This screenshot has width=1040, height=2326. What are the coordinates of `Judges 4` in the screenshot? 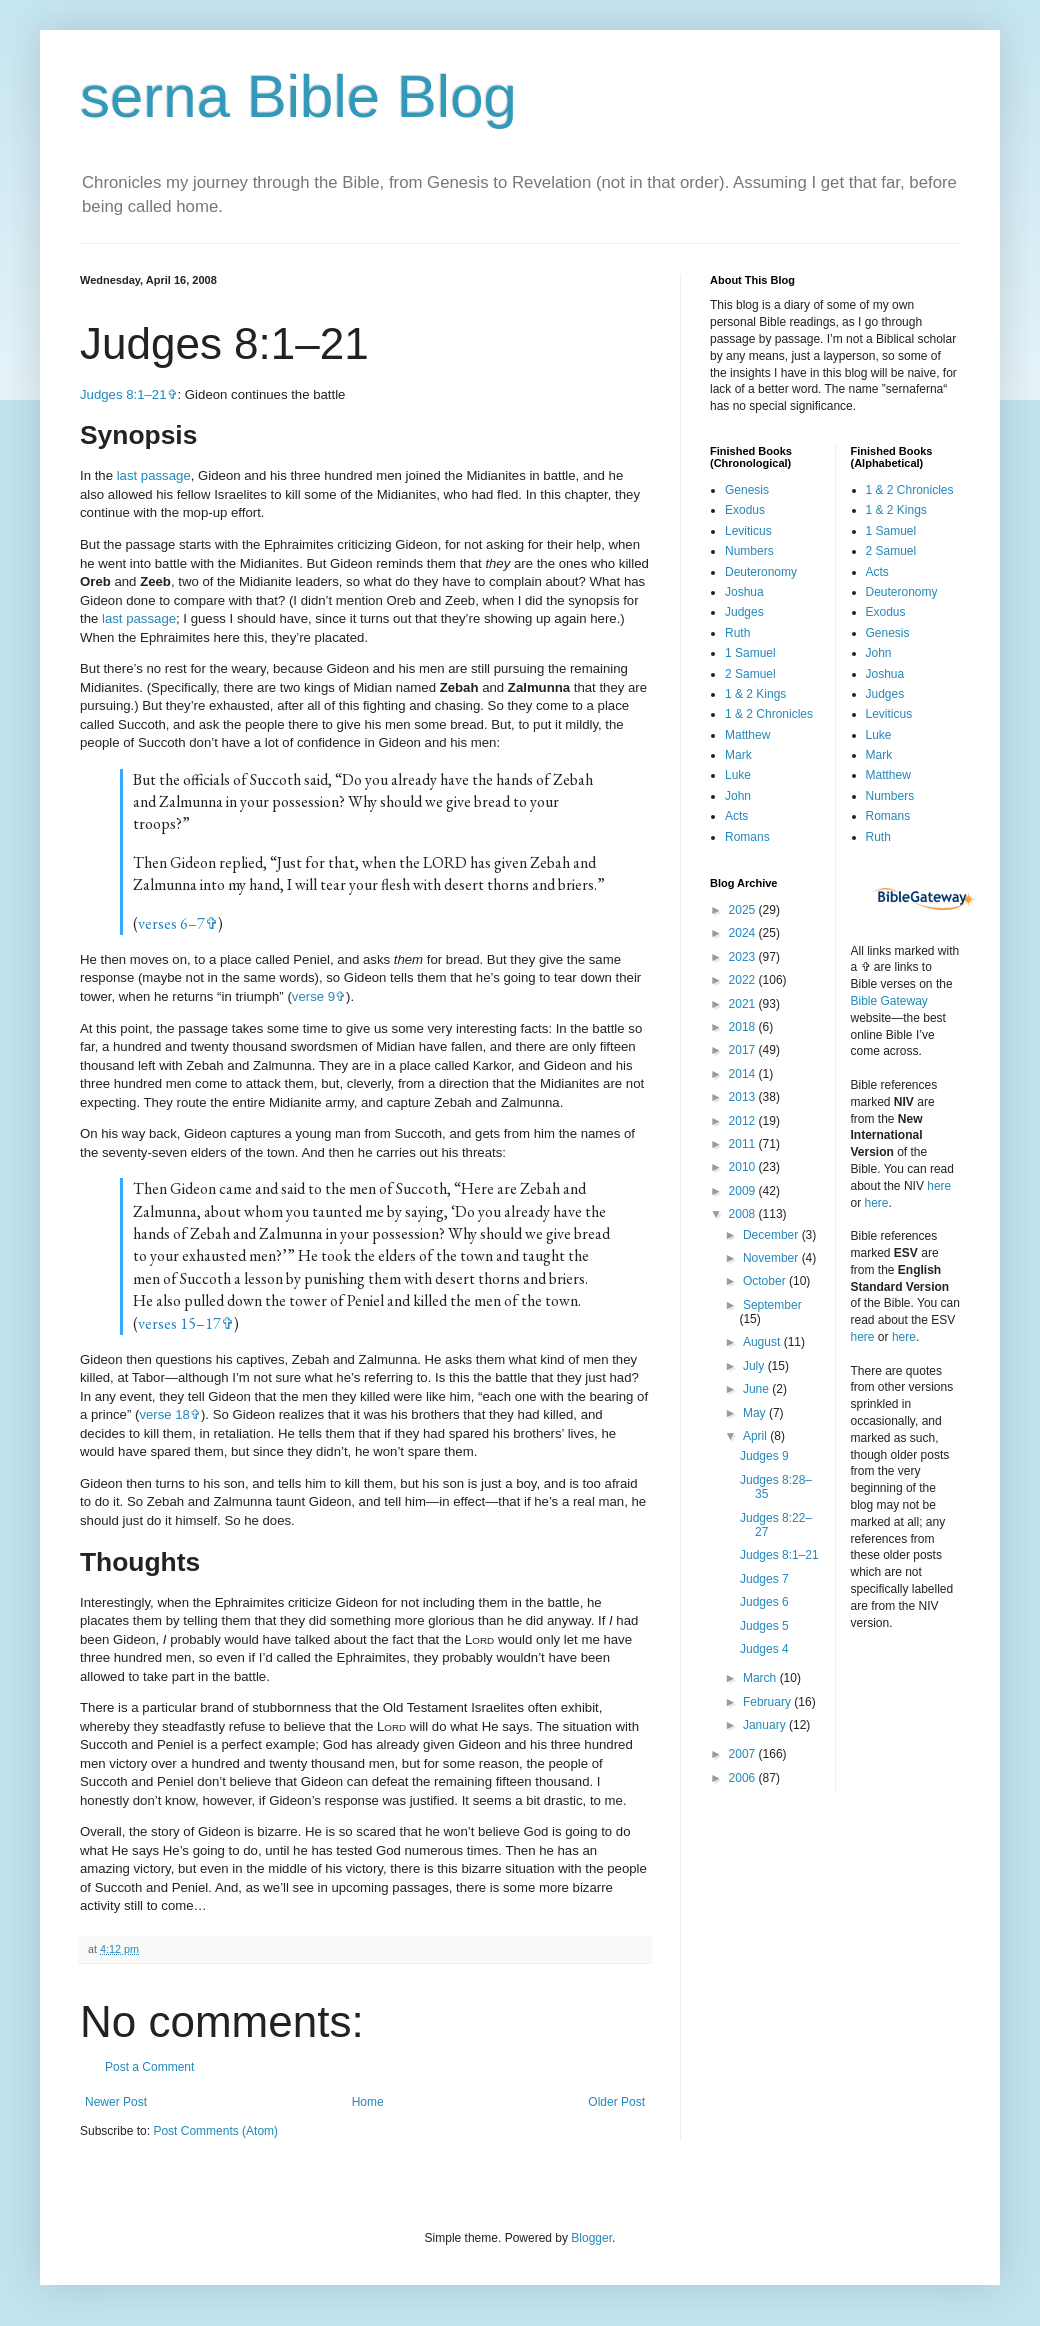 It's located at (764, 1649).